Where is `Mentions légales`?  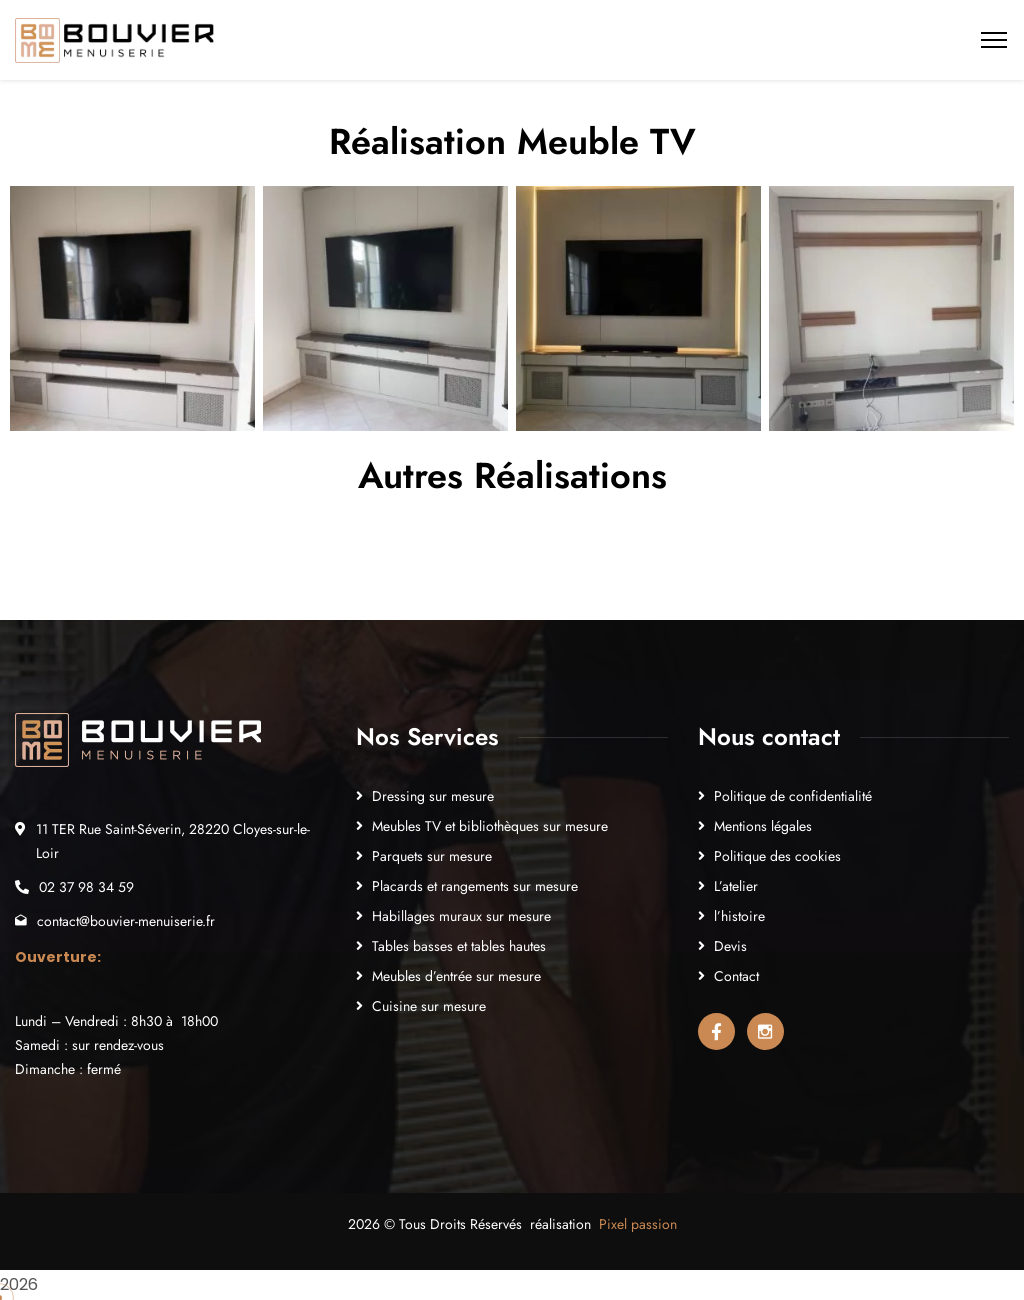
Mentions légales is located at coordinates (763, 826).